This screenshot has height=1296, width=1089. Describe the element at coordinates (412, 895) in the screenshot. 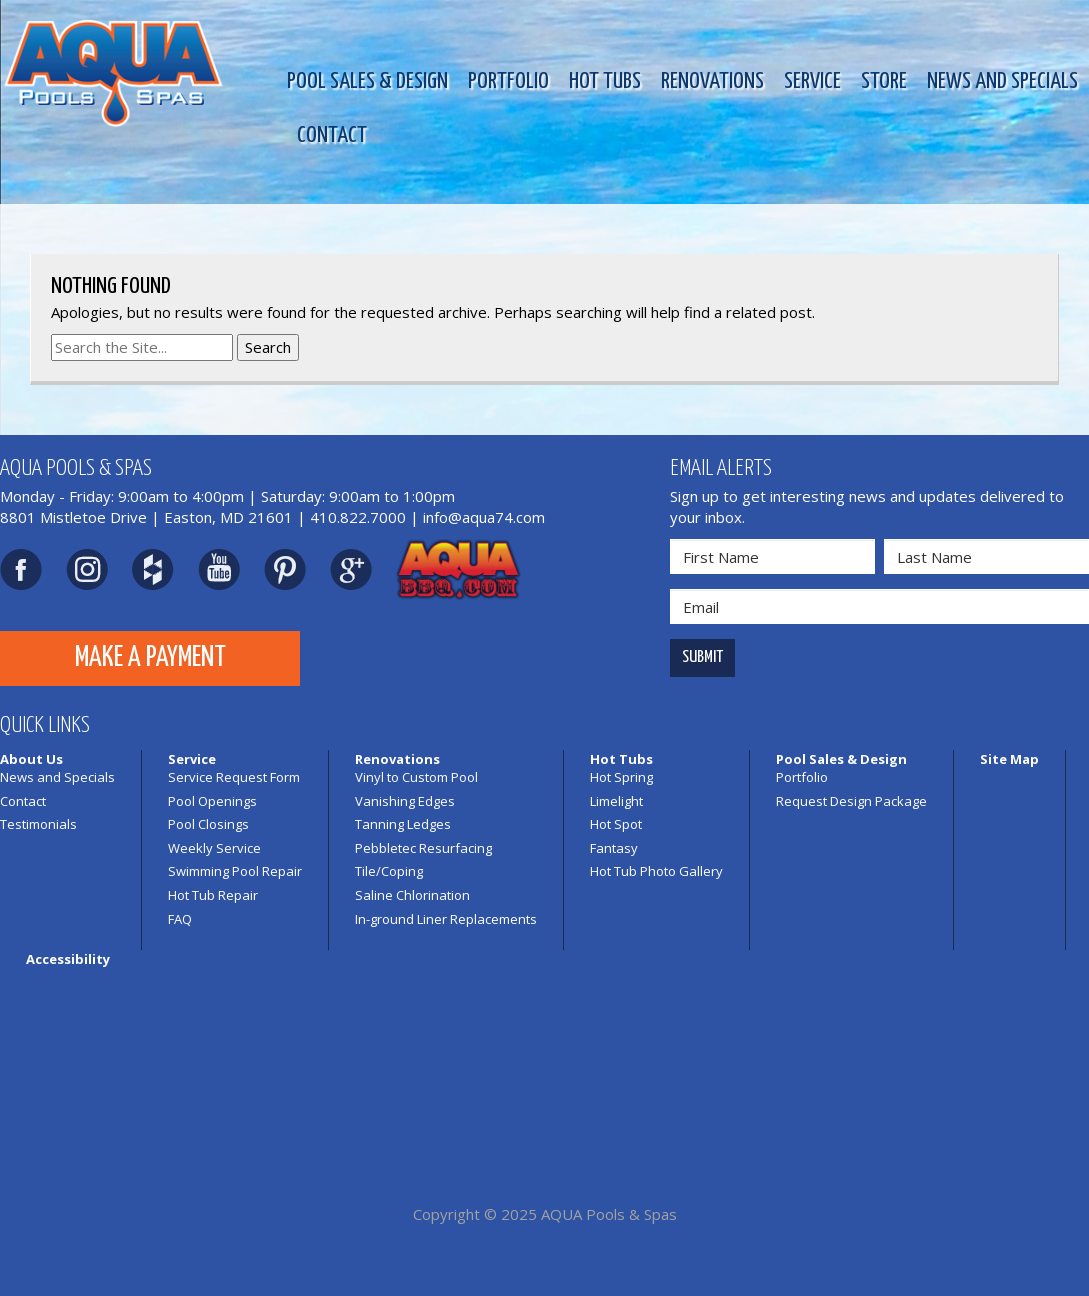

I see `Saline Chlorination` at that location.